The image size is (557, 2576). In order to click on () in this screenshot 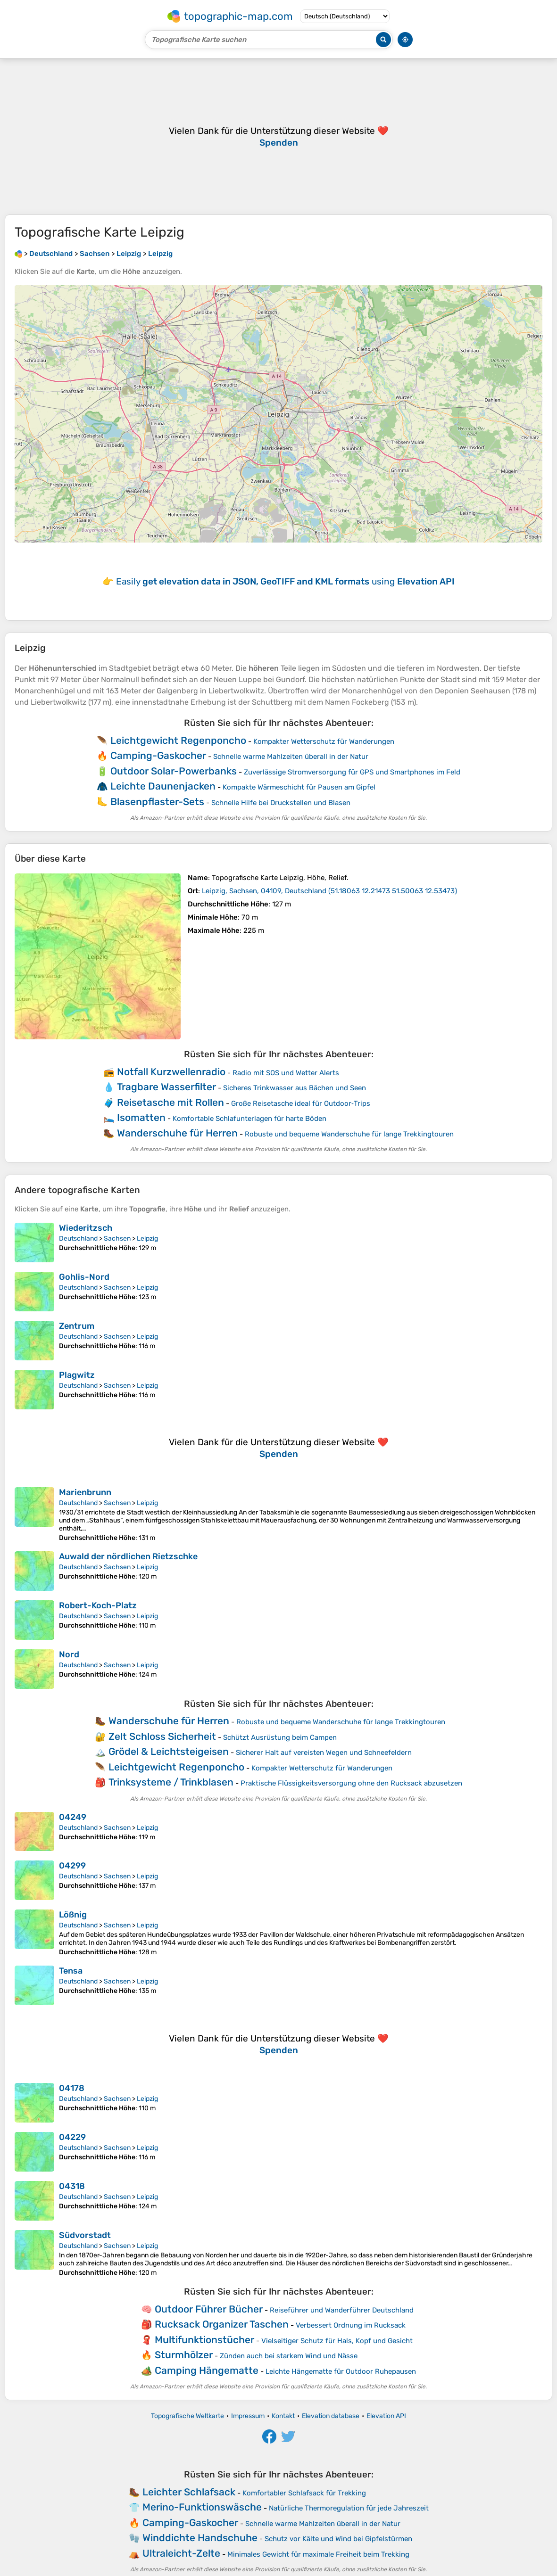, I will do `click(329, 891)`.